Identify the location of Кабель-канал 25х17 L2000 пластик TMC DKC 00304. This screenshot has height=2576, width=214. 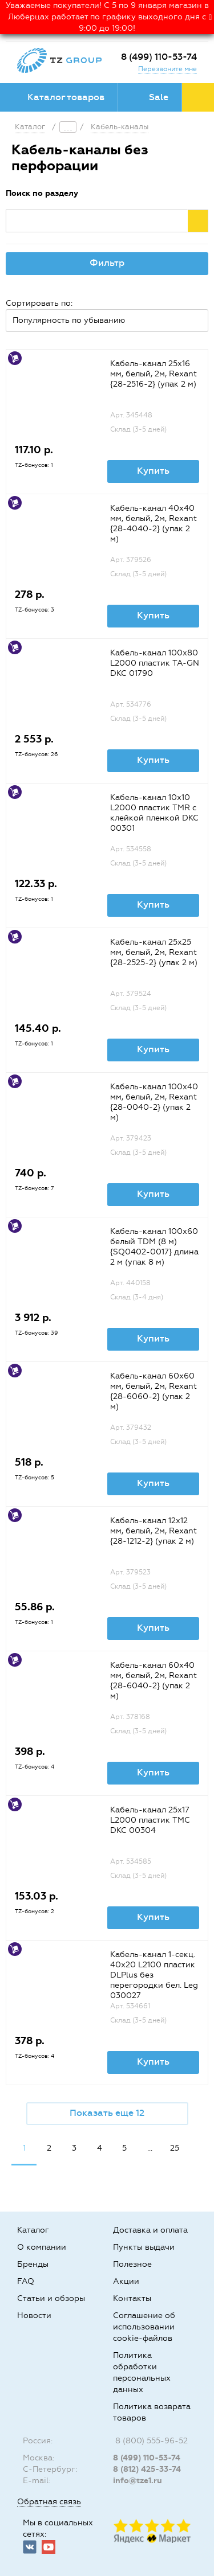
(150, 1820).